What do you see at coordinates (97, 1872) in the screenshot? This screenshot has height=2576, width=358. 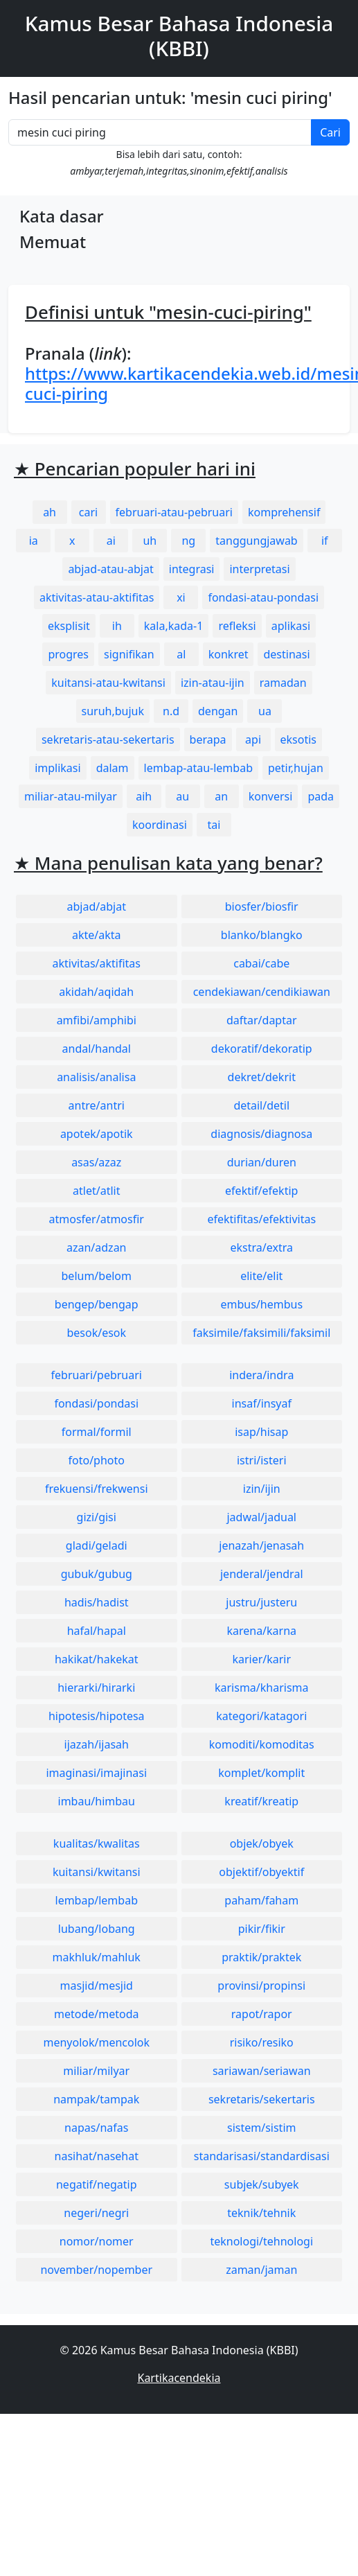 I see `kuitansi/kwitansi` at bounding box center [97, 1872].